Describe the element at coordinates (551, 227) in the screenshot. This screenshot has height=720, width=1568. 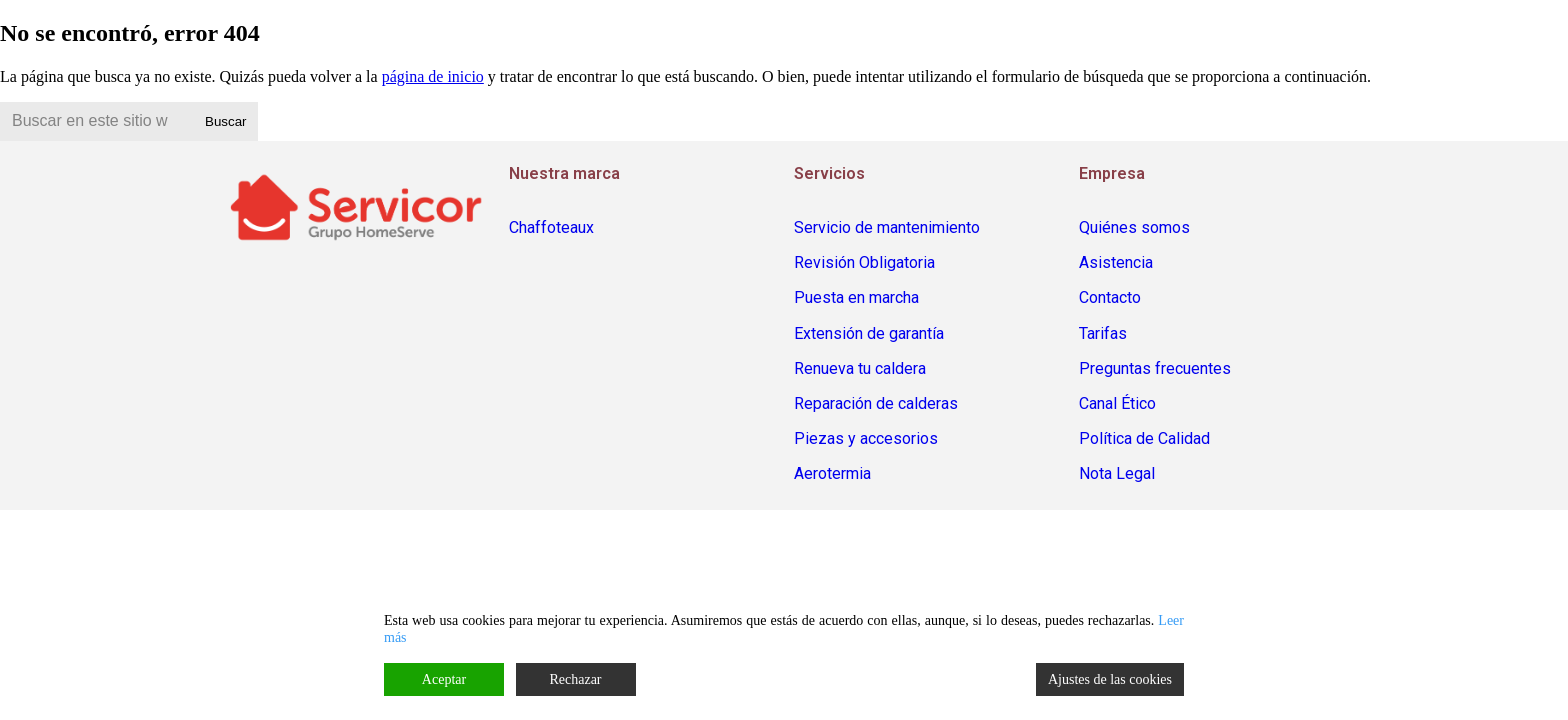
I see `Chaffoteaux` at that location.